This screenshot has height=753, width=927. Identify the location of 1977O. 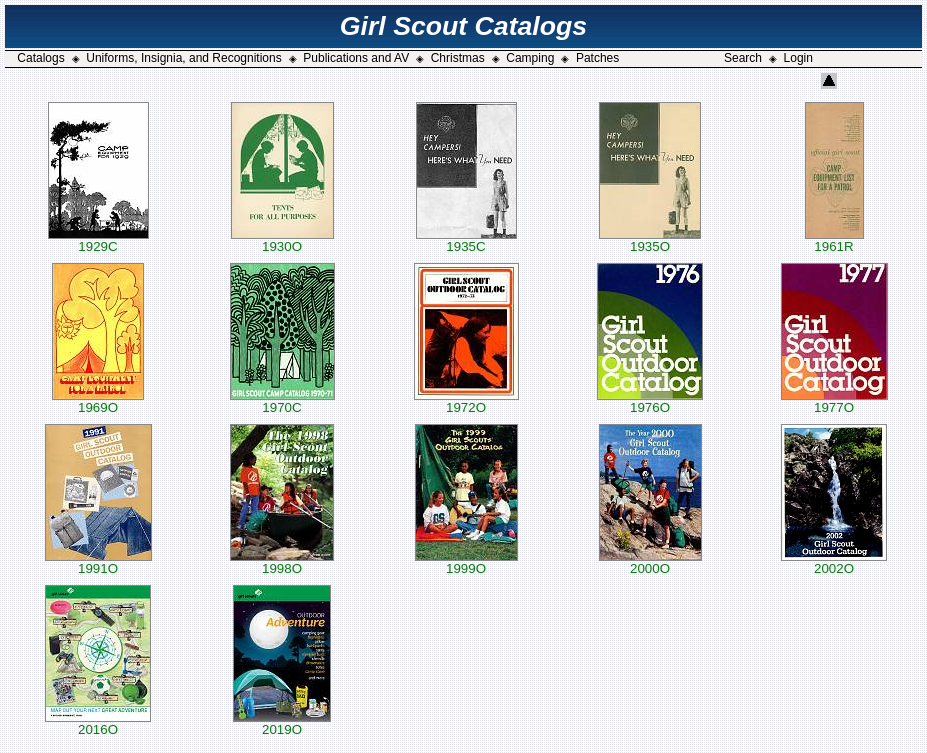
(834, 401).